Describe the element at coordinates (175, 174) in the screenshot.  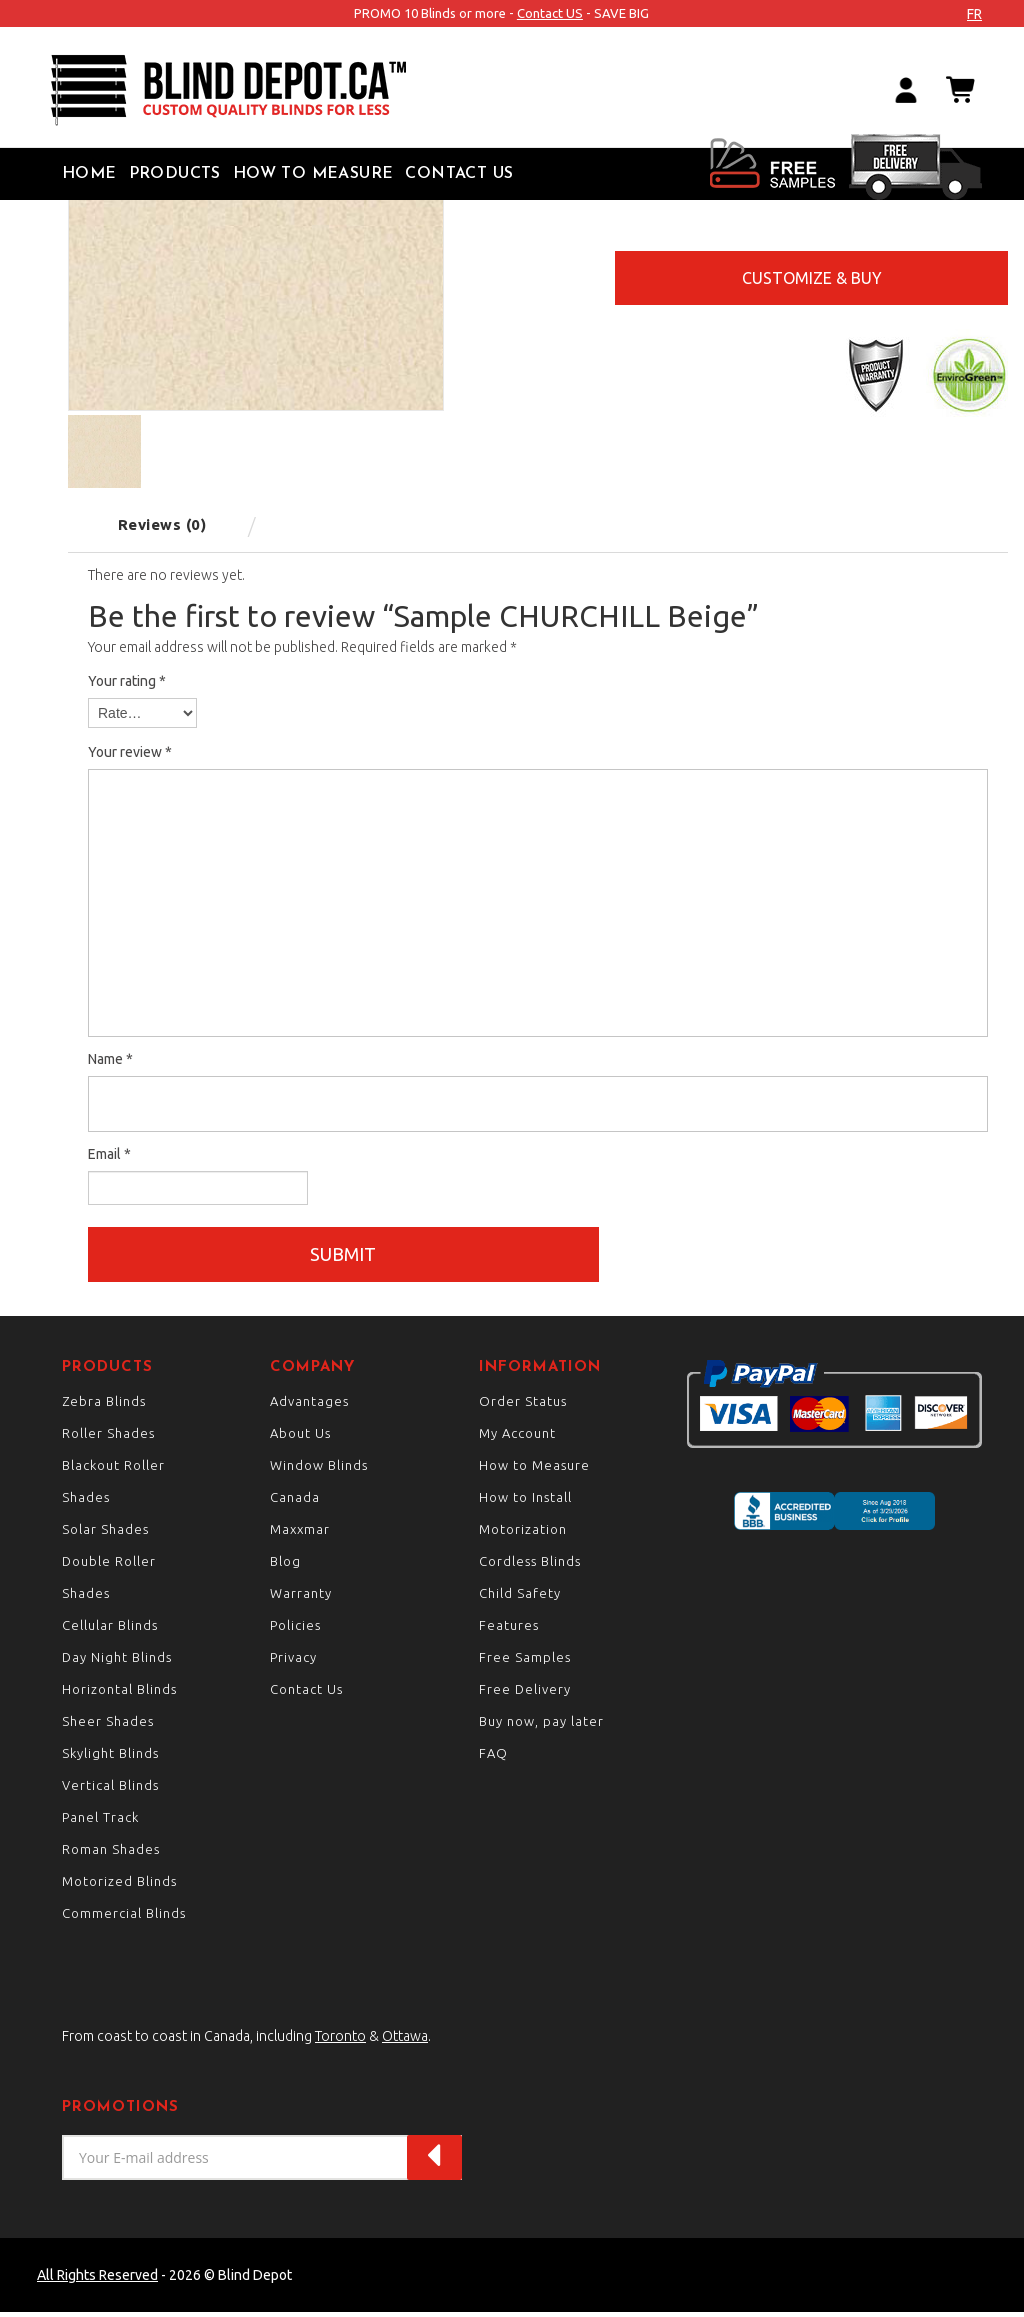
I see `Products` at that location.